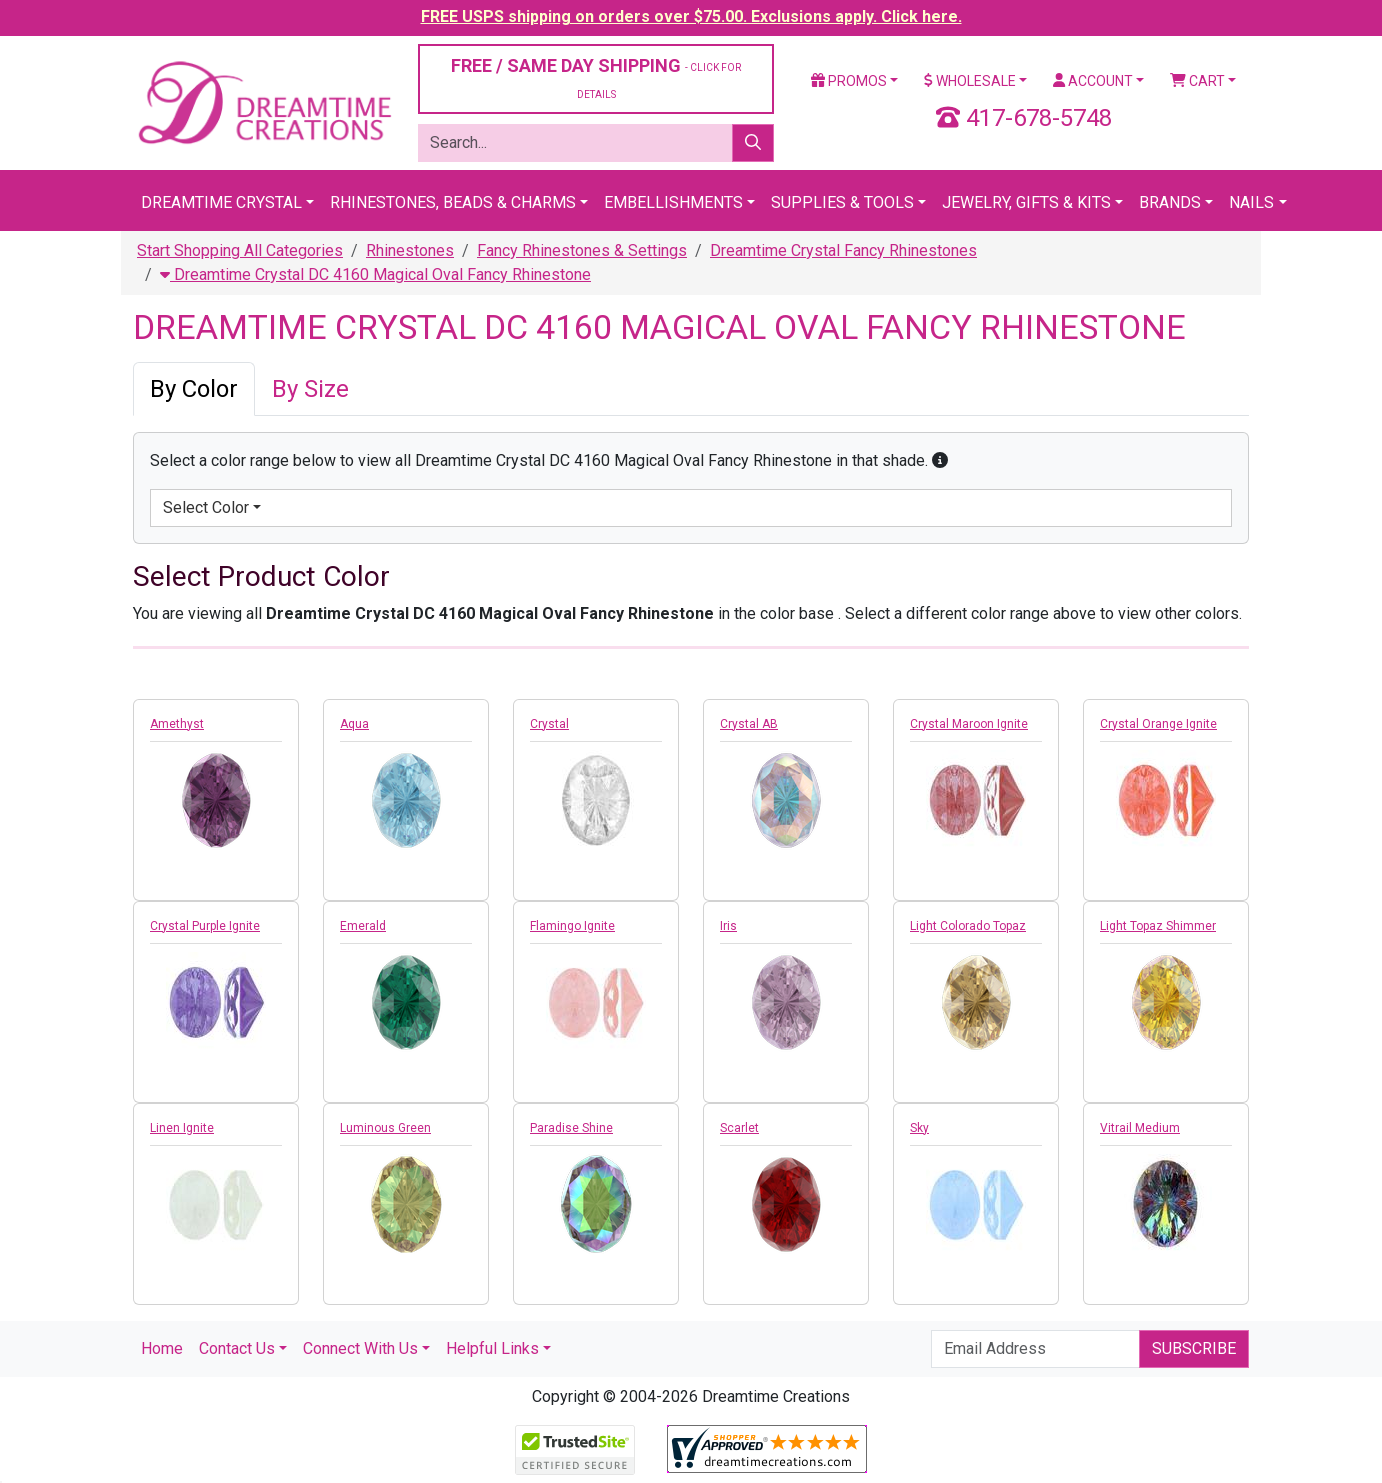  What do you see at coordinates (1251, 202) in the screenshot?
I see `Nails` at bounding box center [1251, 202].